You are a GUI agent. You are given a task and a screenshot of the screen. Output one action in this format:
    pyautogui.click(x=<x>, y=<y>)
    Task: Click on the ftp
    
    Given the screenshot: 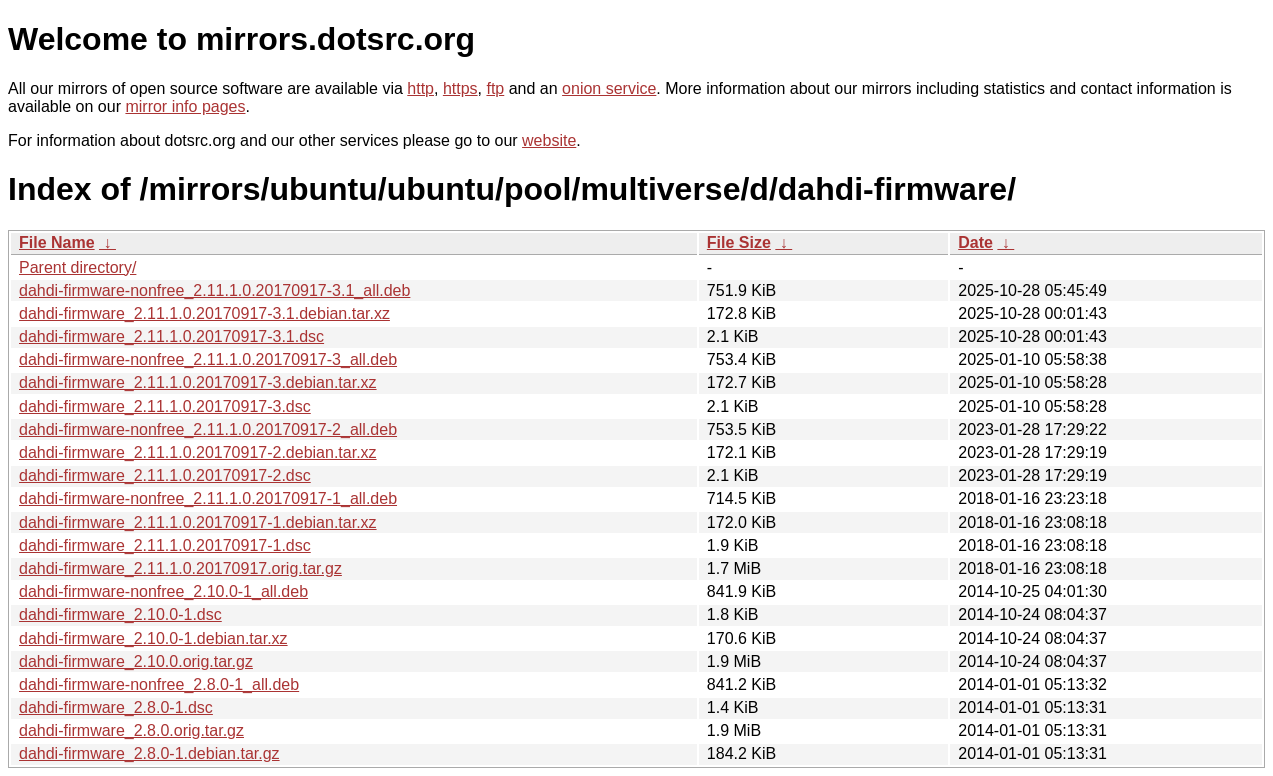 What is the action you would take?
    pyautogui.click(x=495, y=88)
    